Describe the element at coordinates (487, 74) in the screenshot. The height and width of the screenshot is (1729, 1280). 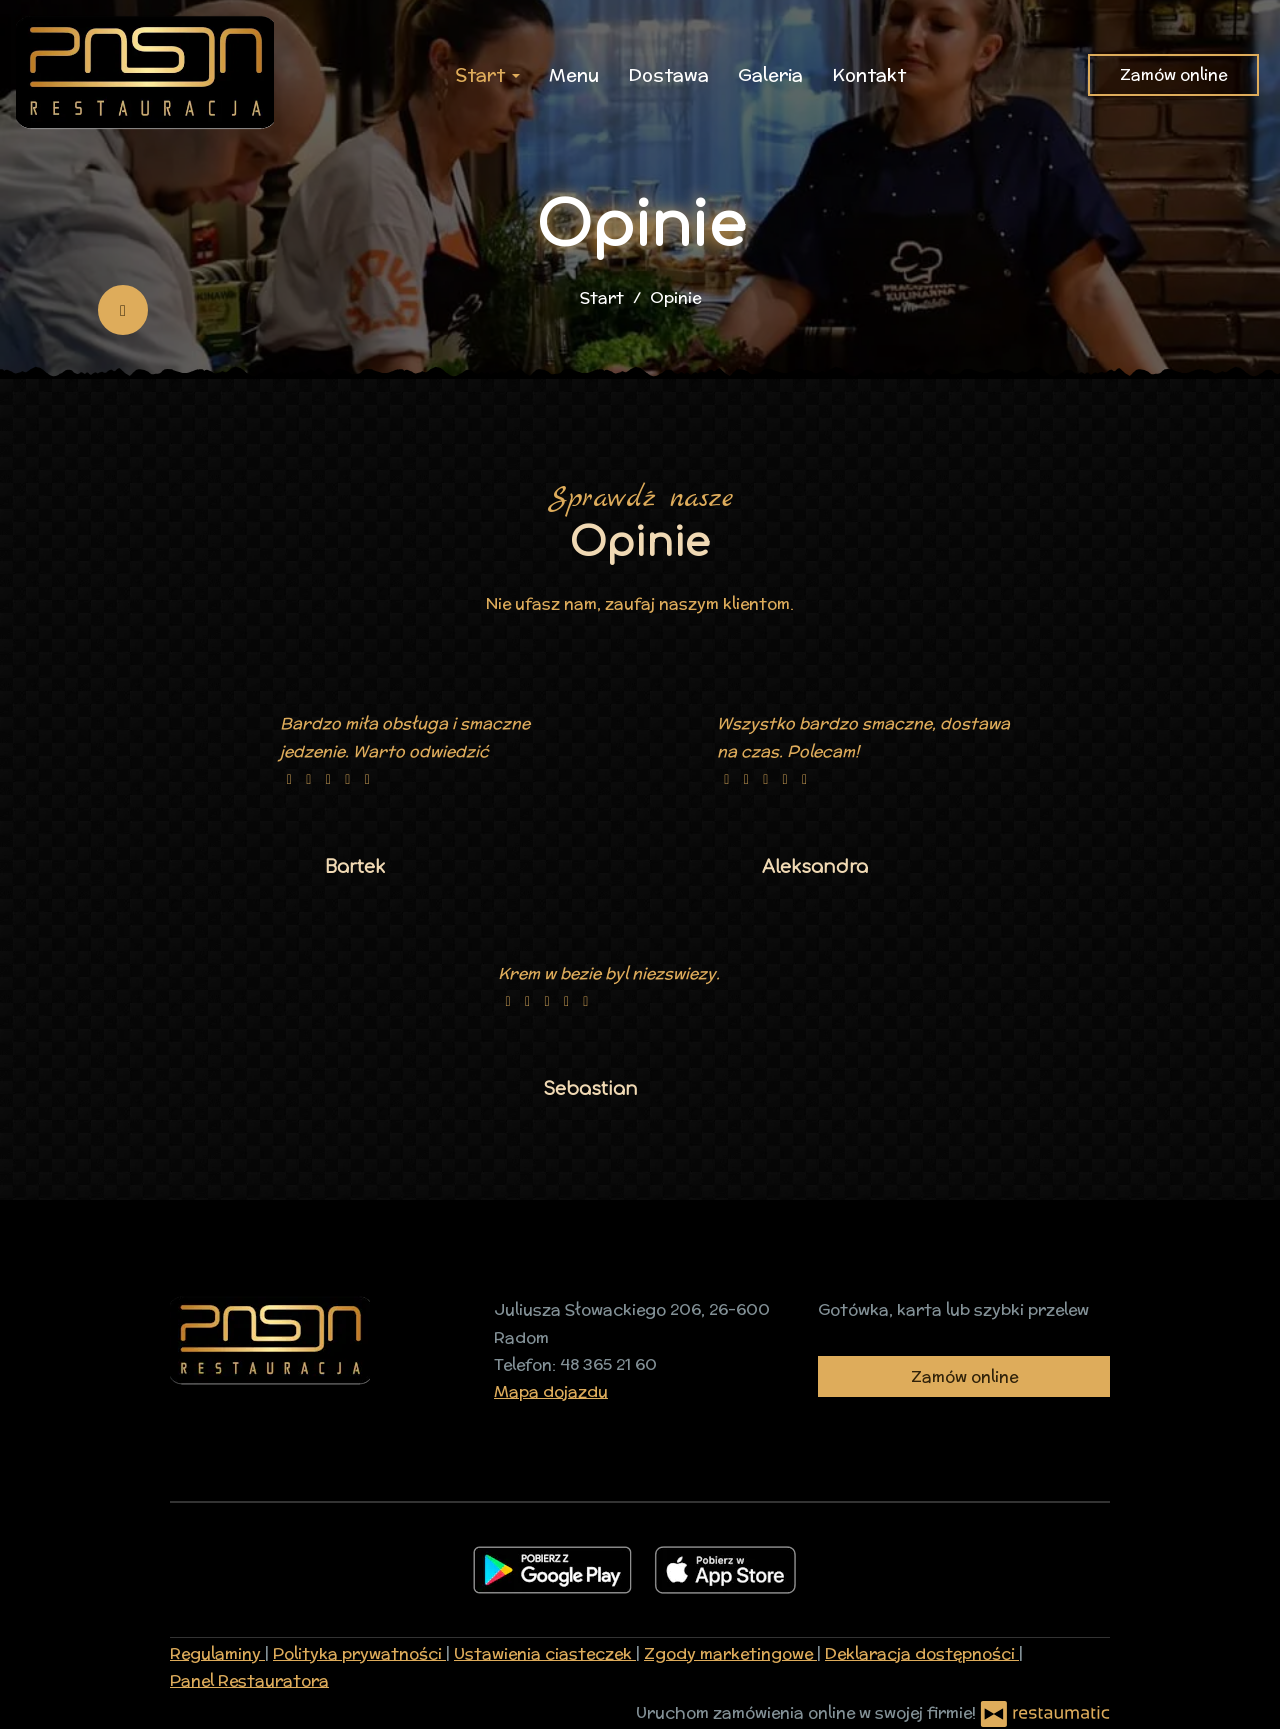
I see `Start` at that location.